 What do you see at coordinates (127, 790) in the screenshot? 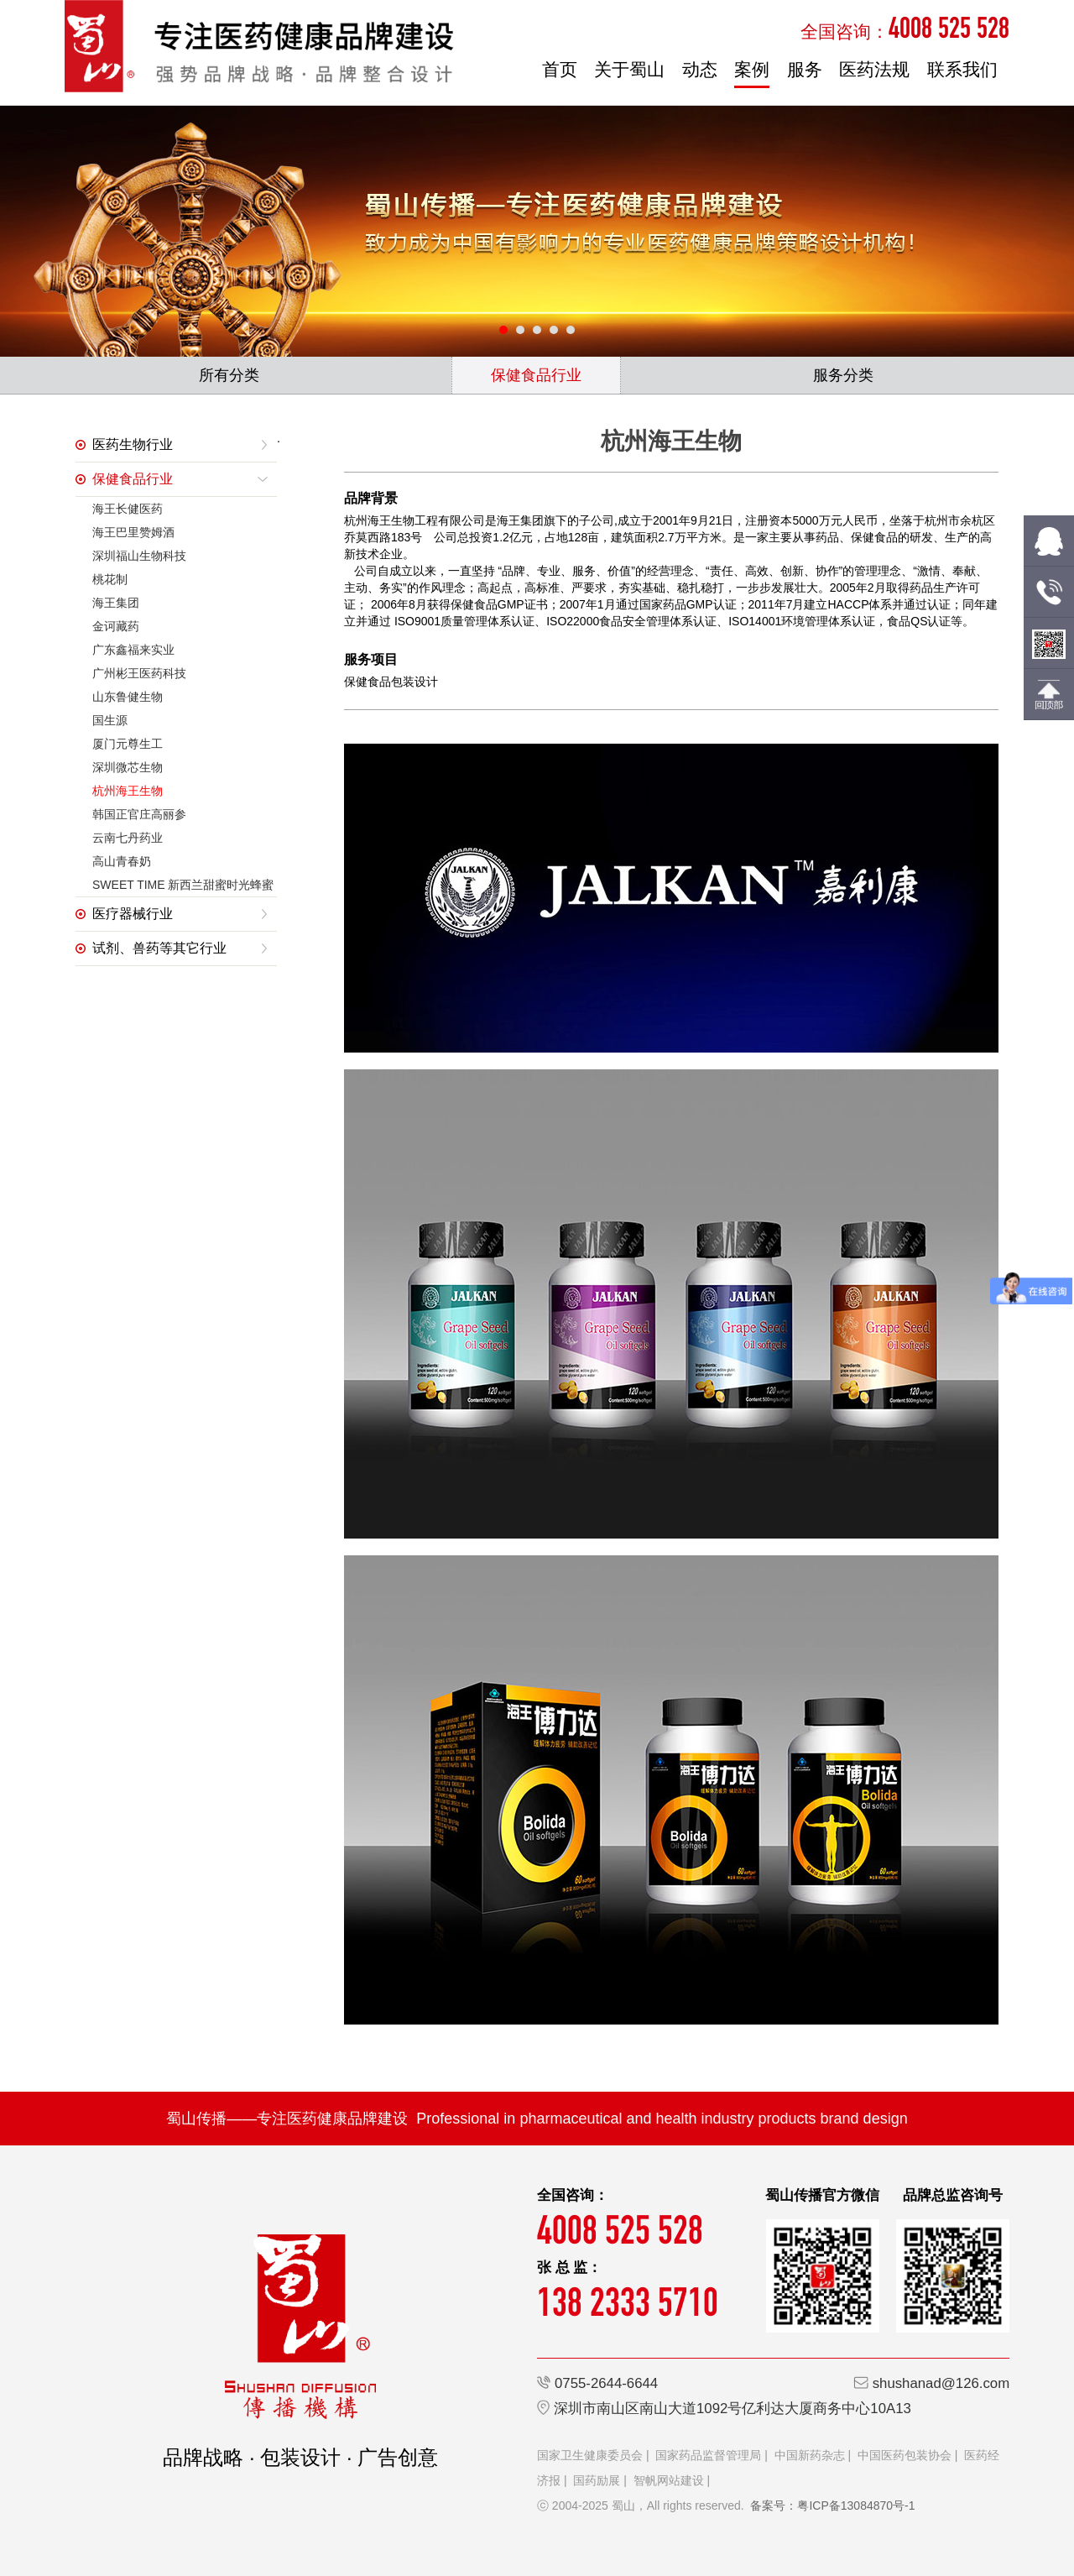
I see `杭州海王生物` at bounding box center [127, 790].